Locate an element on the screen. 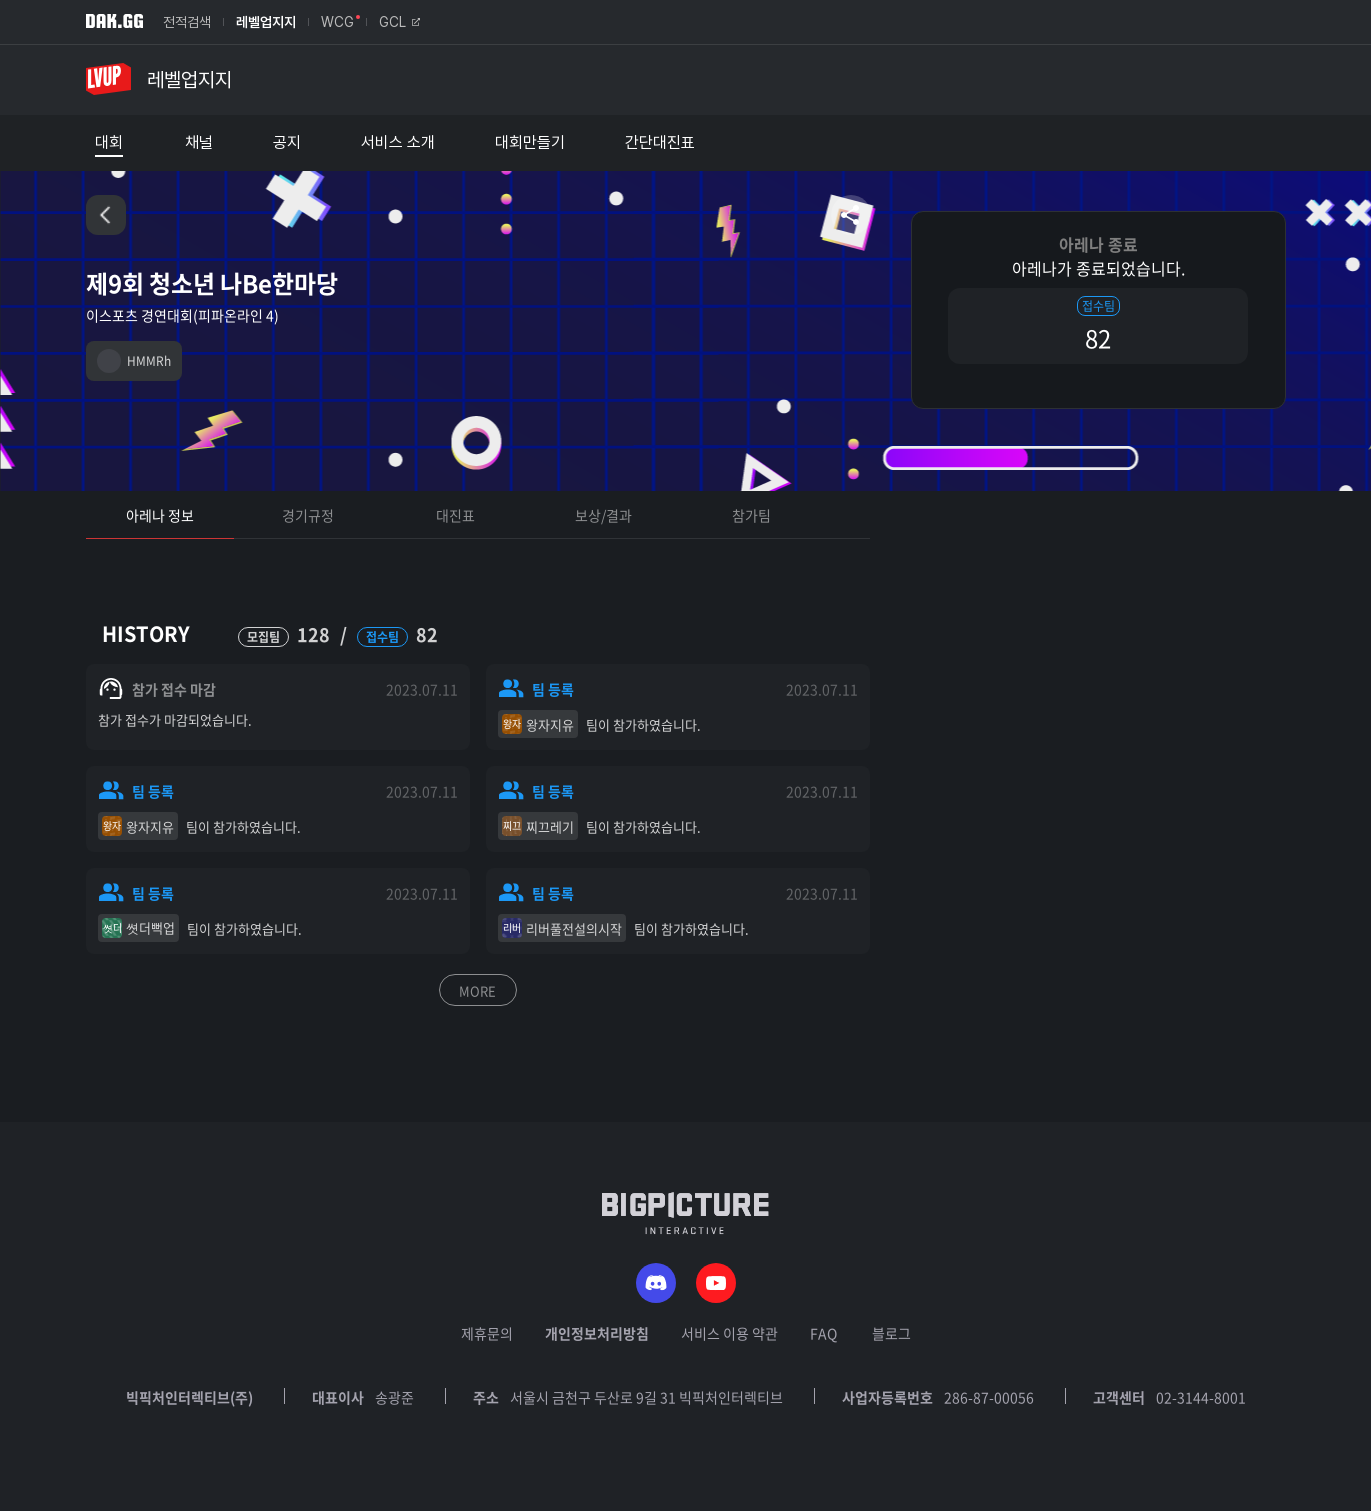  서비스 소개 is located at coordinates (398, 143).